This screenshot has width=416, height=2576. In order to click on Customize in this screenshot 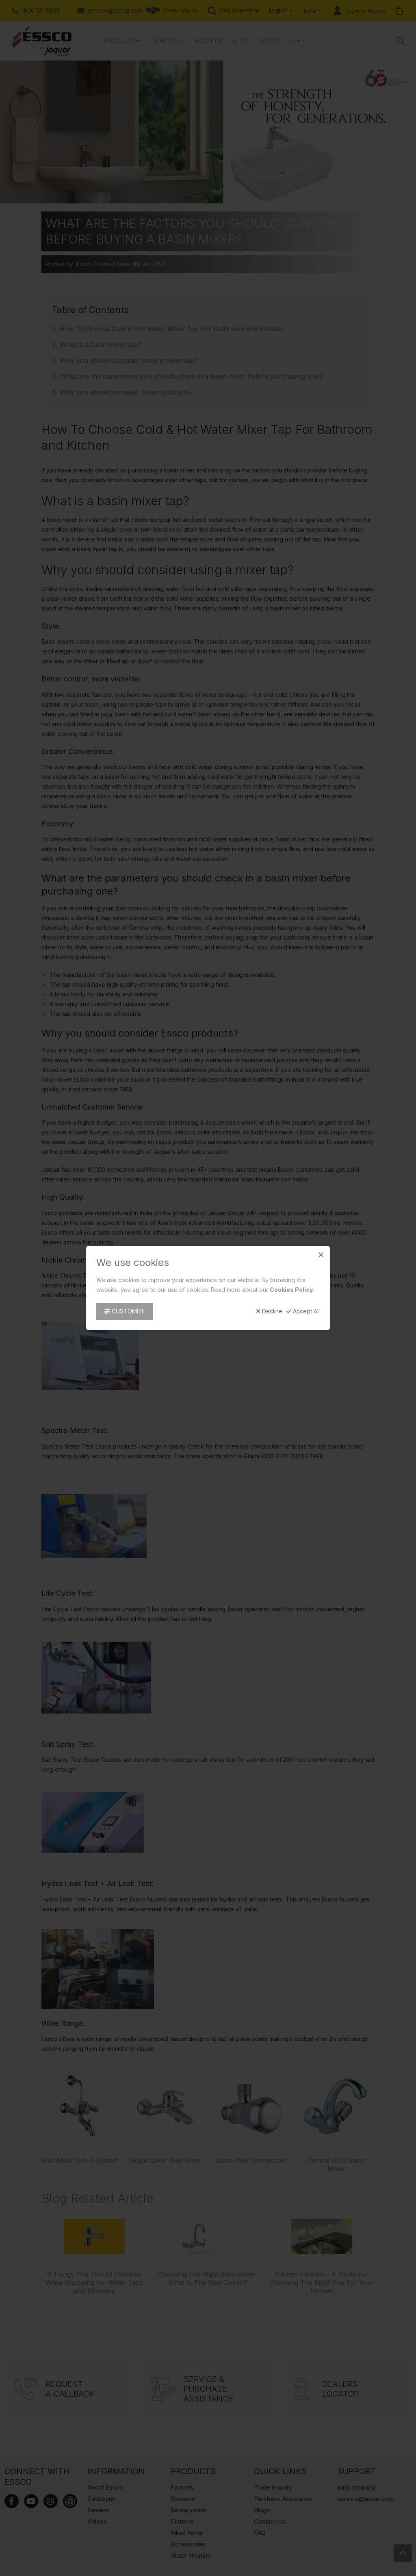, I will do `click(124, 1311)`.